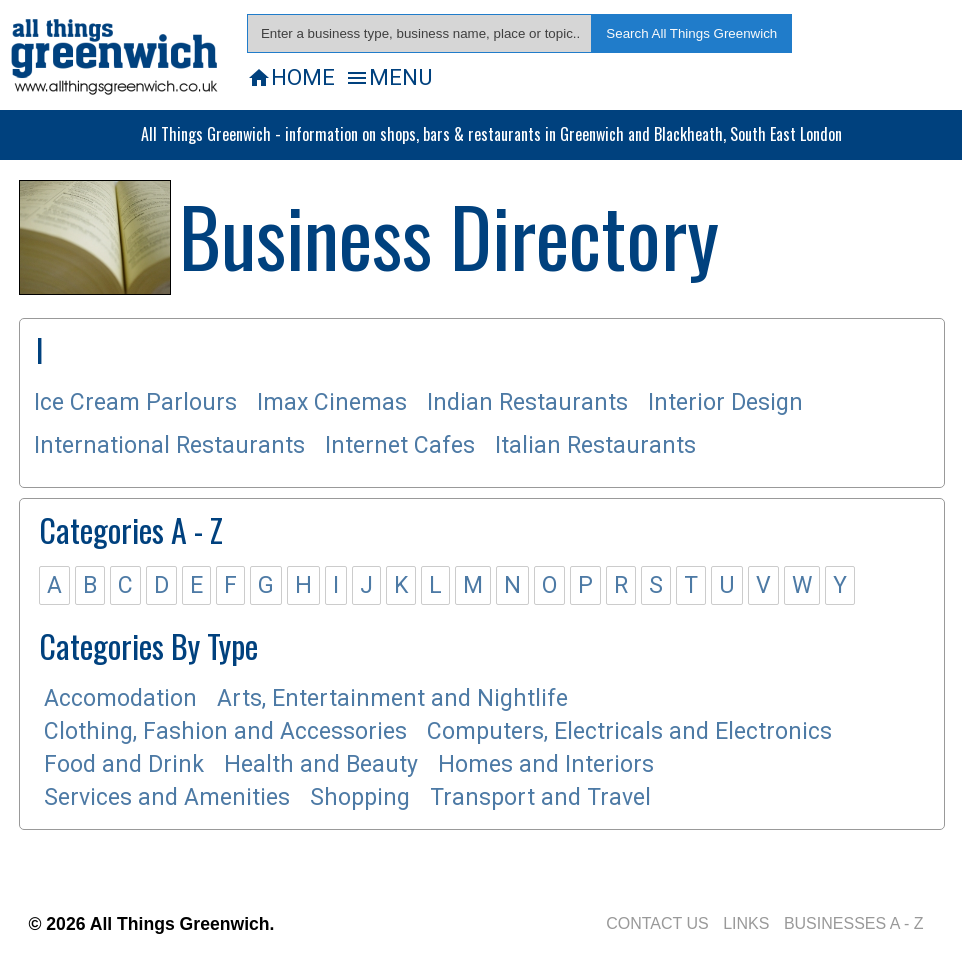  What do you see at coordinates (169, 445) in the screenshot?
I see `International Restaurants` at bounding box center [169, 445].